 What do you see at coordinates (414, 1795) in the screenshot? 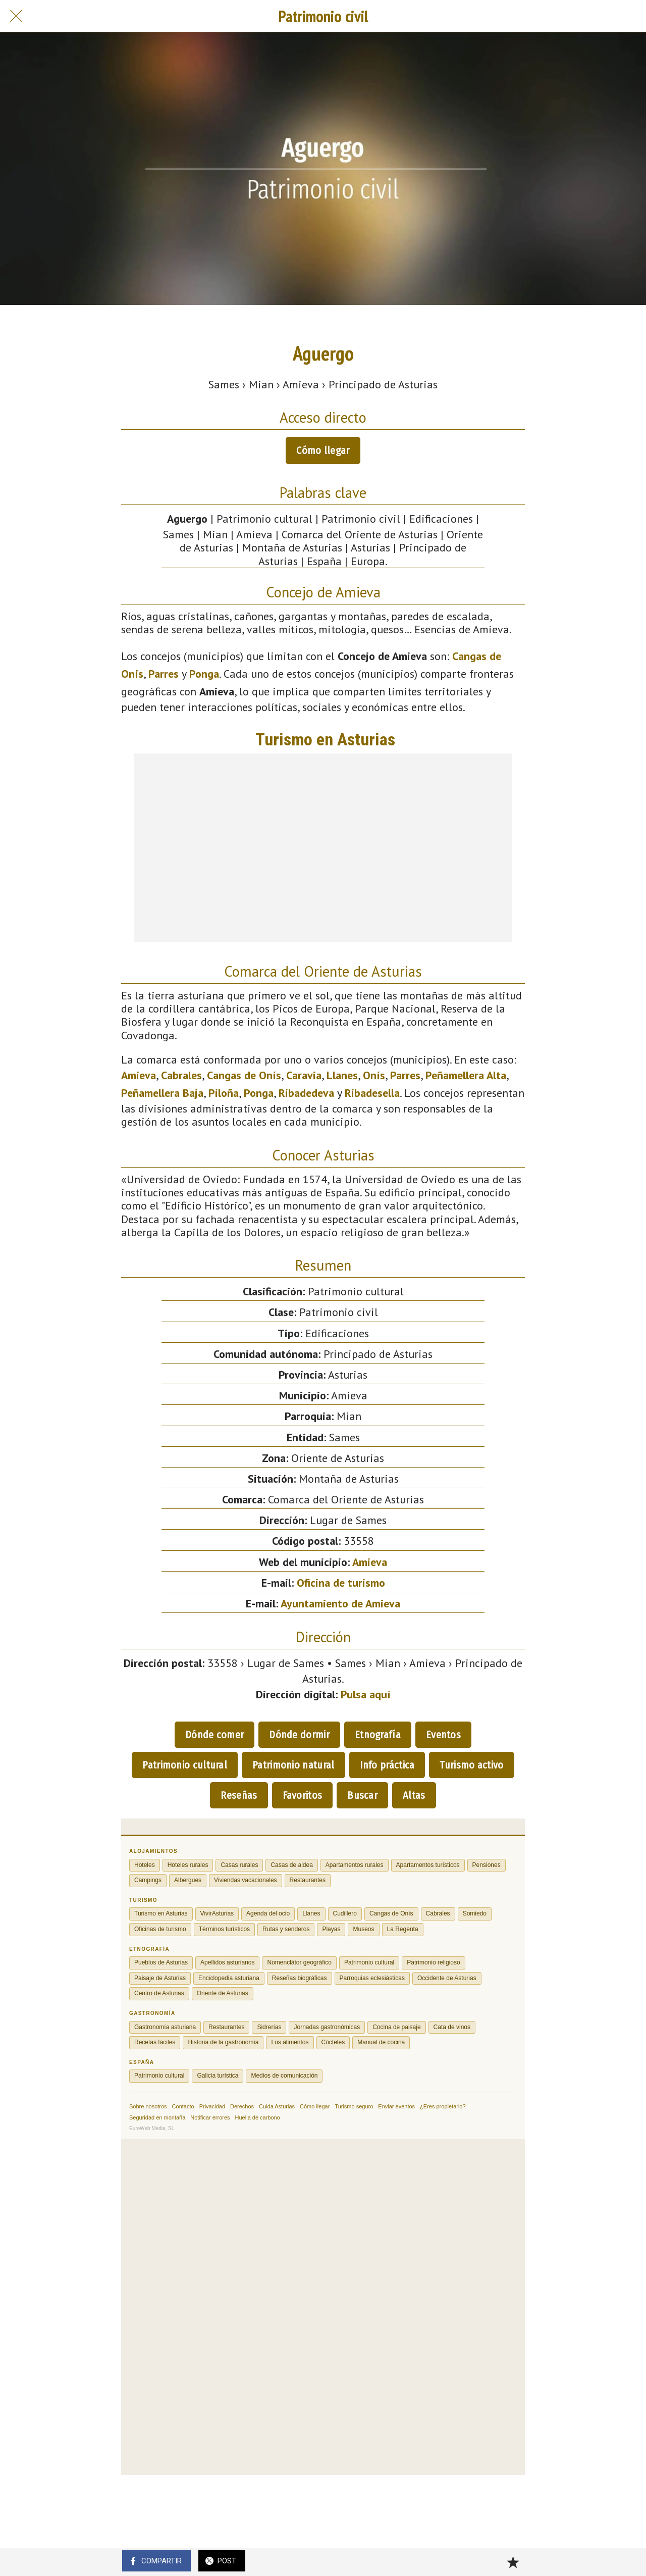
I see `Altas` at bounding box center [414, 1795].